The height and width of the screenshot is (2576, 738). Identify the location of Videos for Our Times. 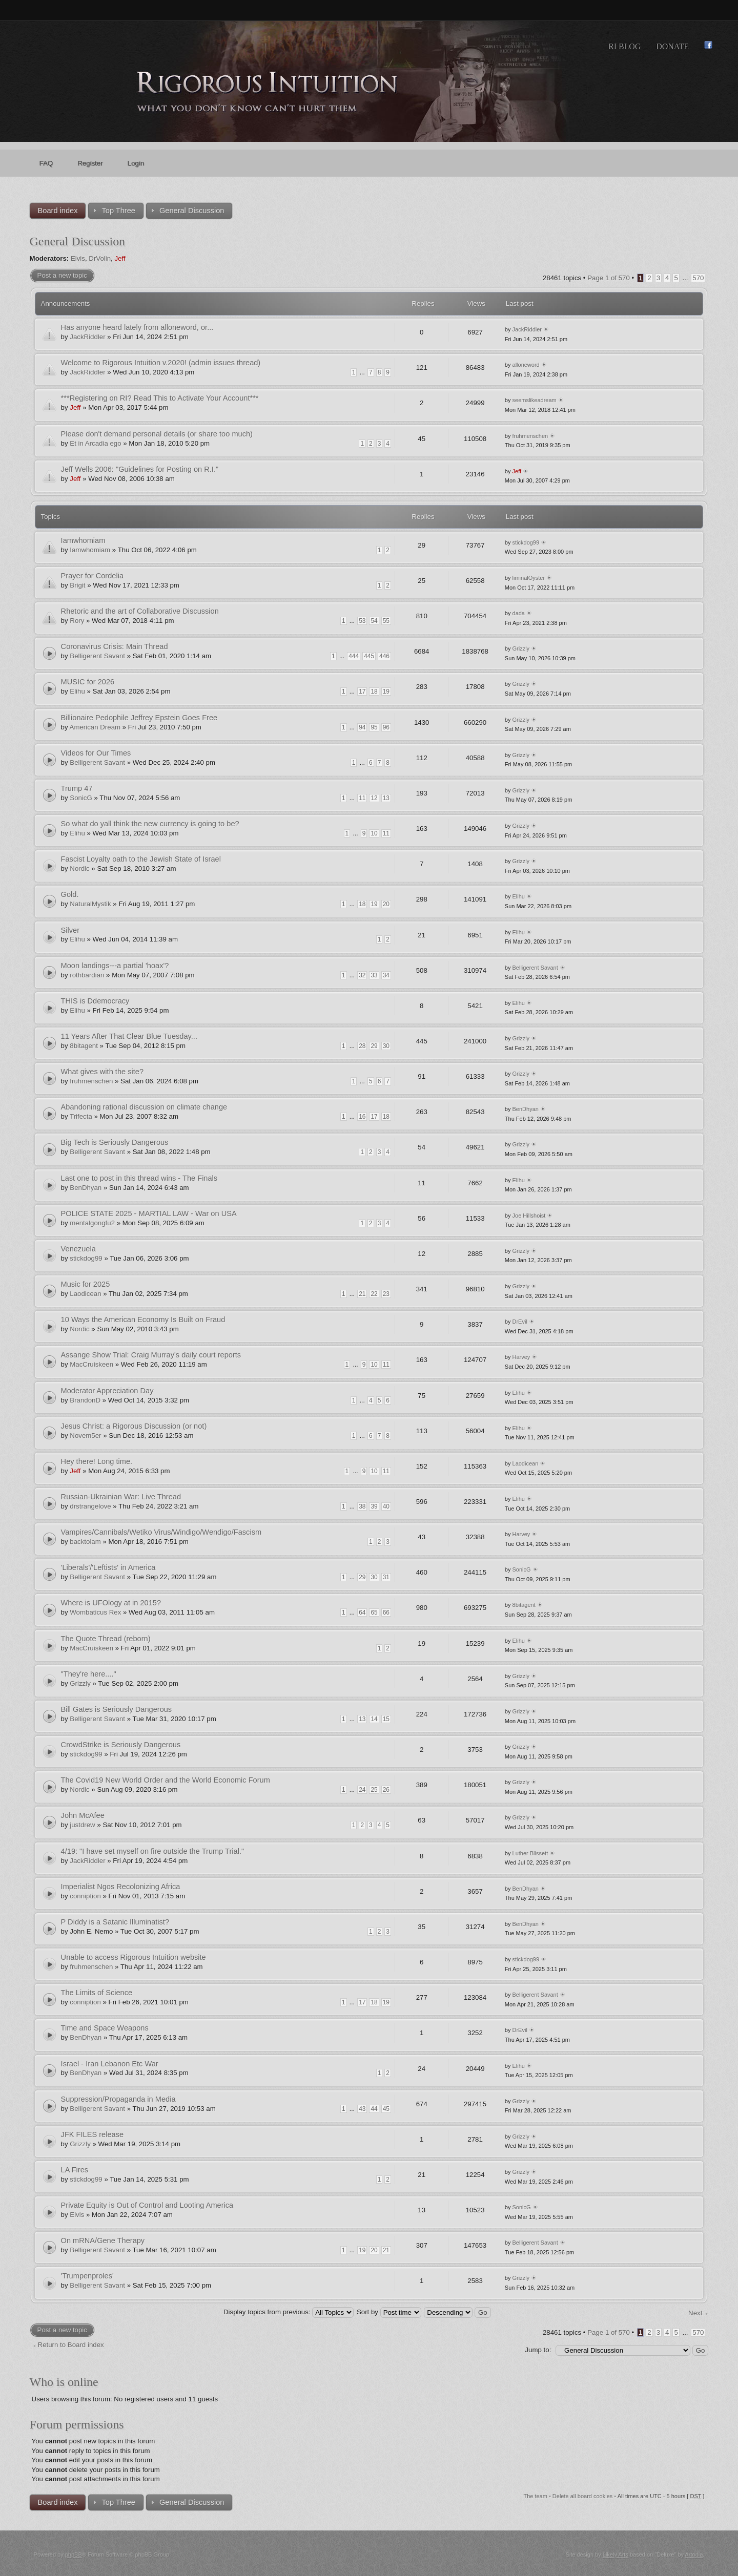
(96, 753).